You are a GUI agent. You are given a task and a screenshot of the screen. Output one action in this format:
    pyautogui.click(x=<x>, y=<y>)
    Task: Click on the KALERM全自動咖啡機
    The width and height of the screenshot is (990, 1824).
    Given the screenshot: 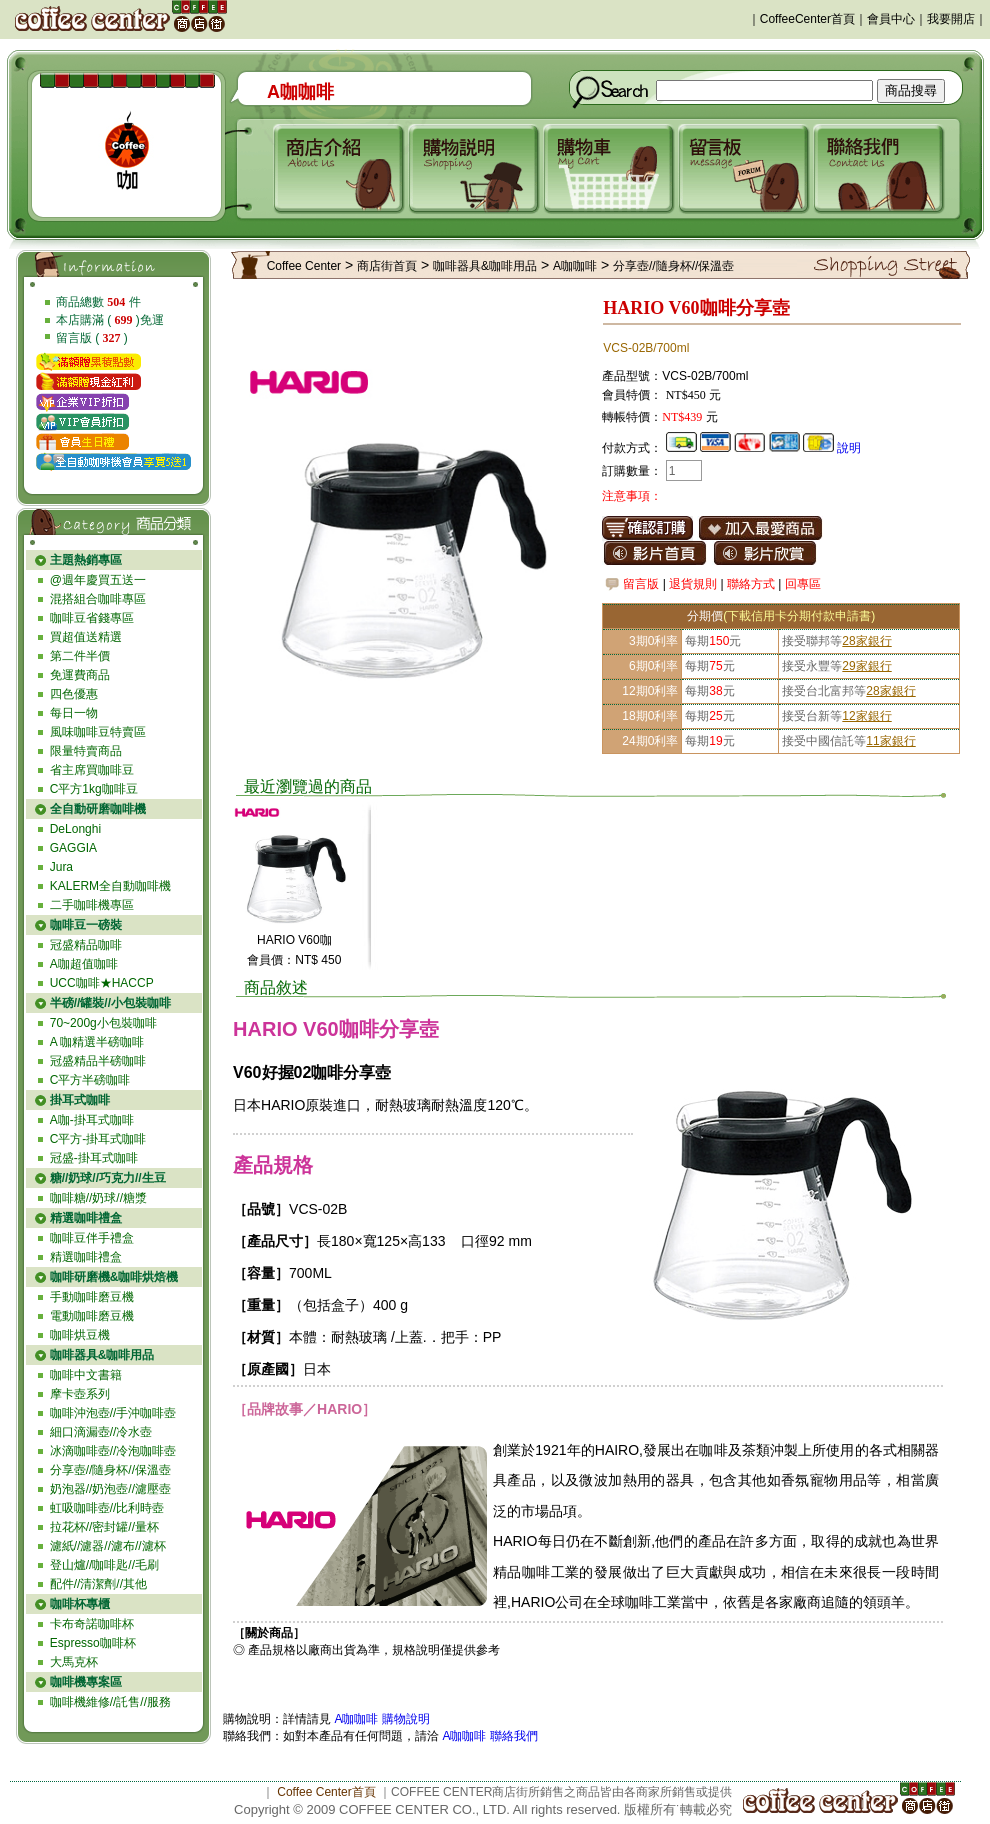 What is the action you would take?
    pyautogui.click(x=110, y=886)
    